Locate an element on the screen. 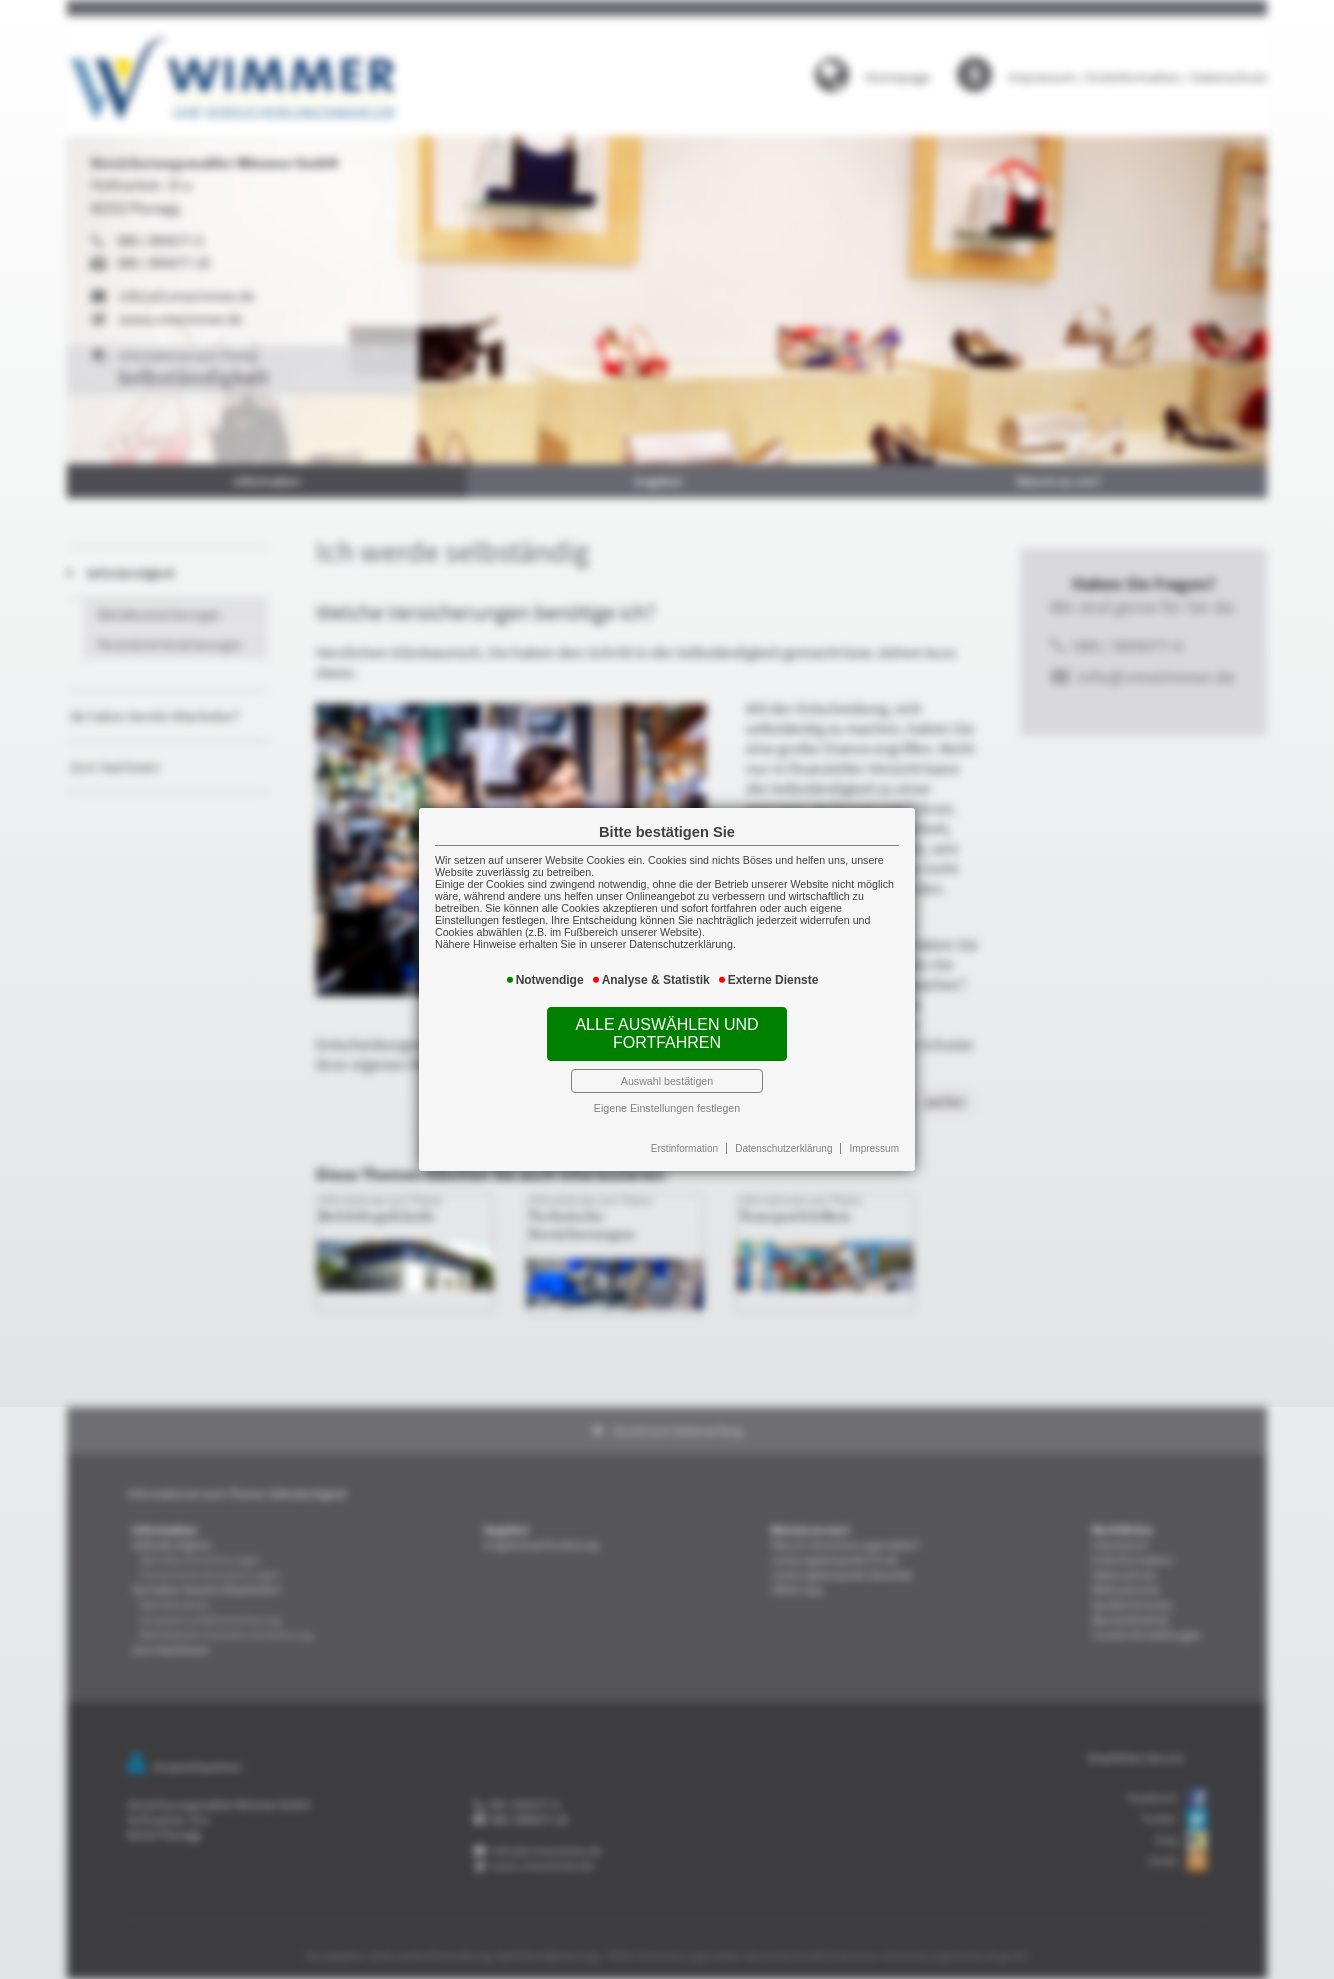 The image size is (1334, 1979). Datenschutzerklärung is located at coordinates (782, 1146).